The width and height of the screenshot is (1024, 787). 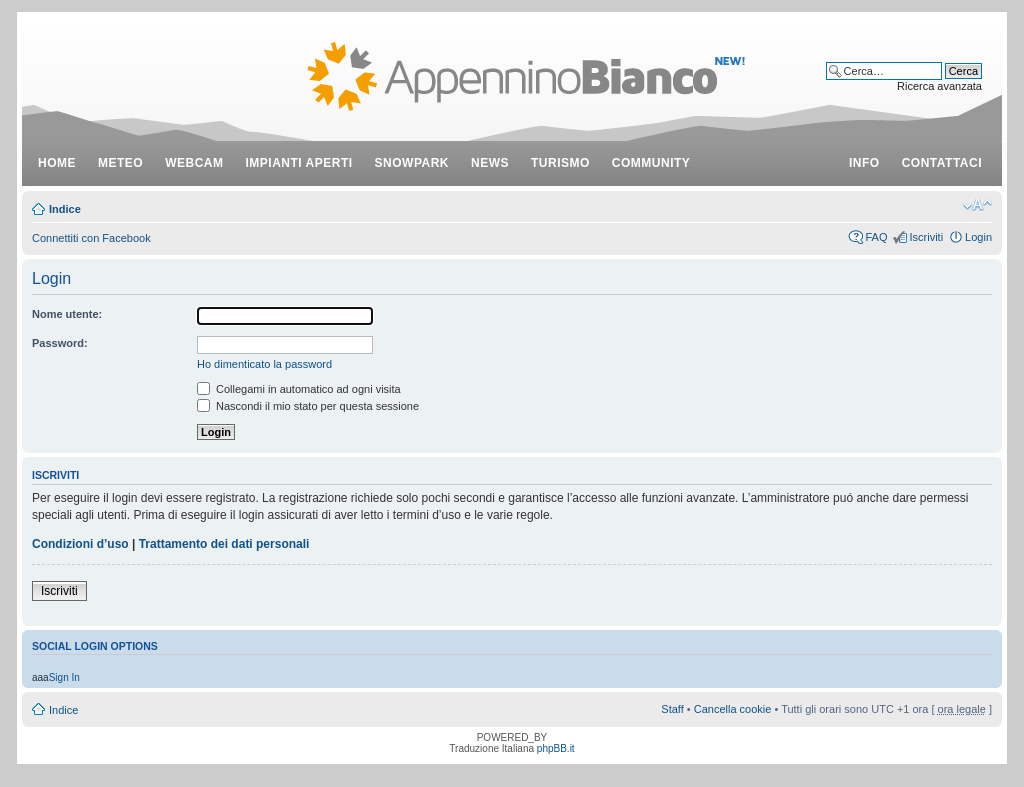 What do you see at coordinates (299, 163) in the screenshot?
I see `impianti aperti` at bounding box center [299, 163].